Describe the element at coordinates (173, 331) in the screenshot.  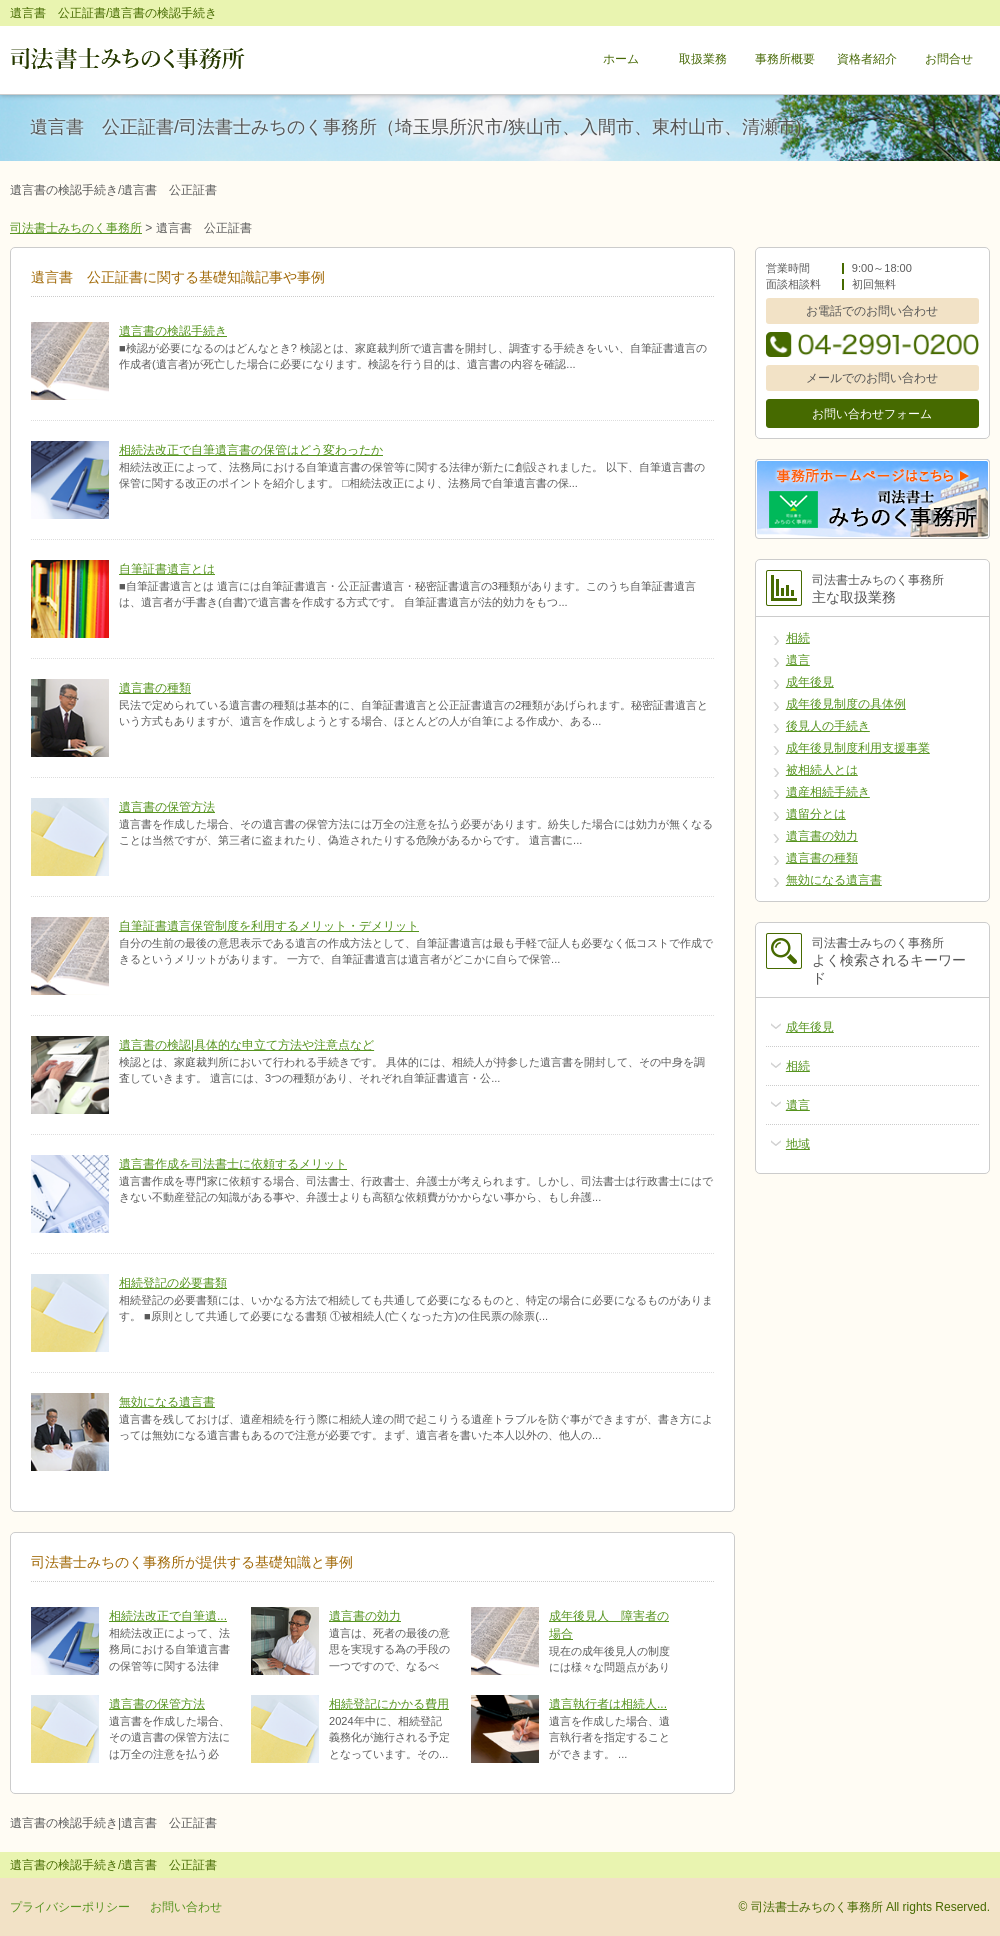
I see `遺言書の検認手続き` at that location.